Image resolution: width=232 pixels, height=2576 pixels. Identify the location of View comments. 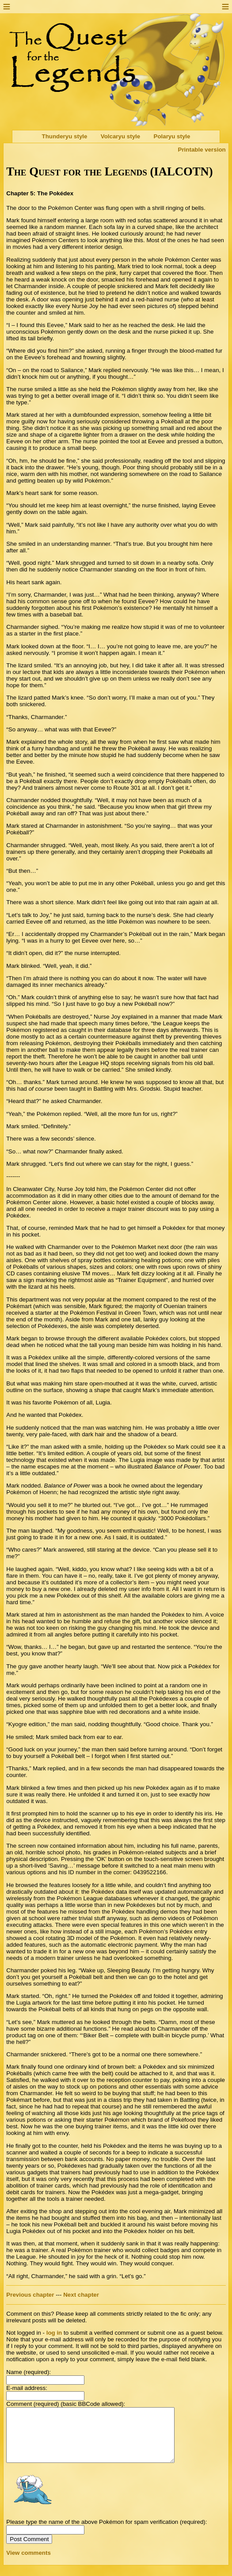
(28, 2563).